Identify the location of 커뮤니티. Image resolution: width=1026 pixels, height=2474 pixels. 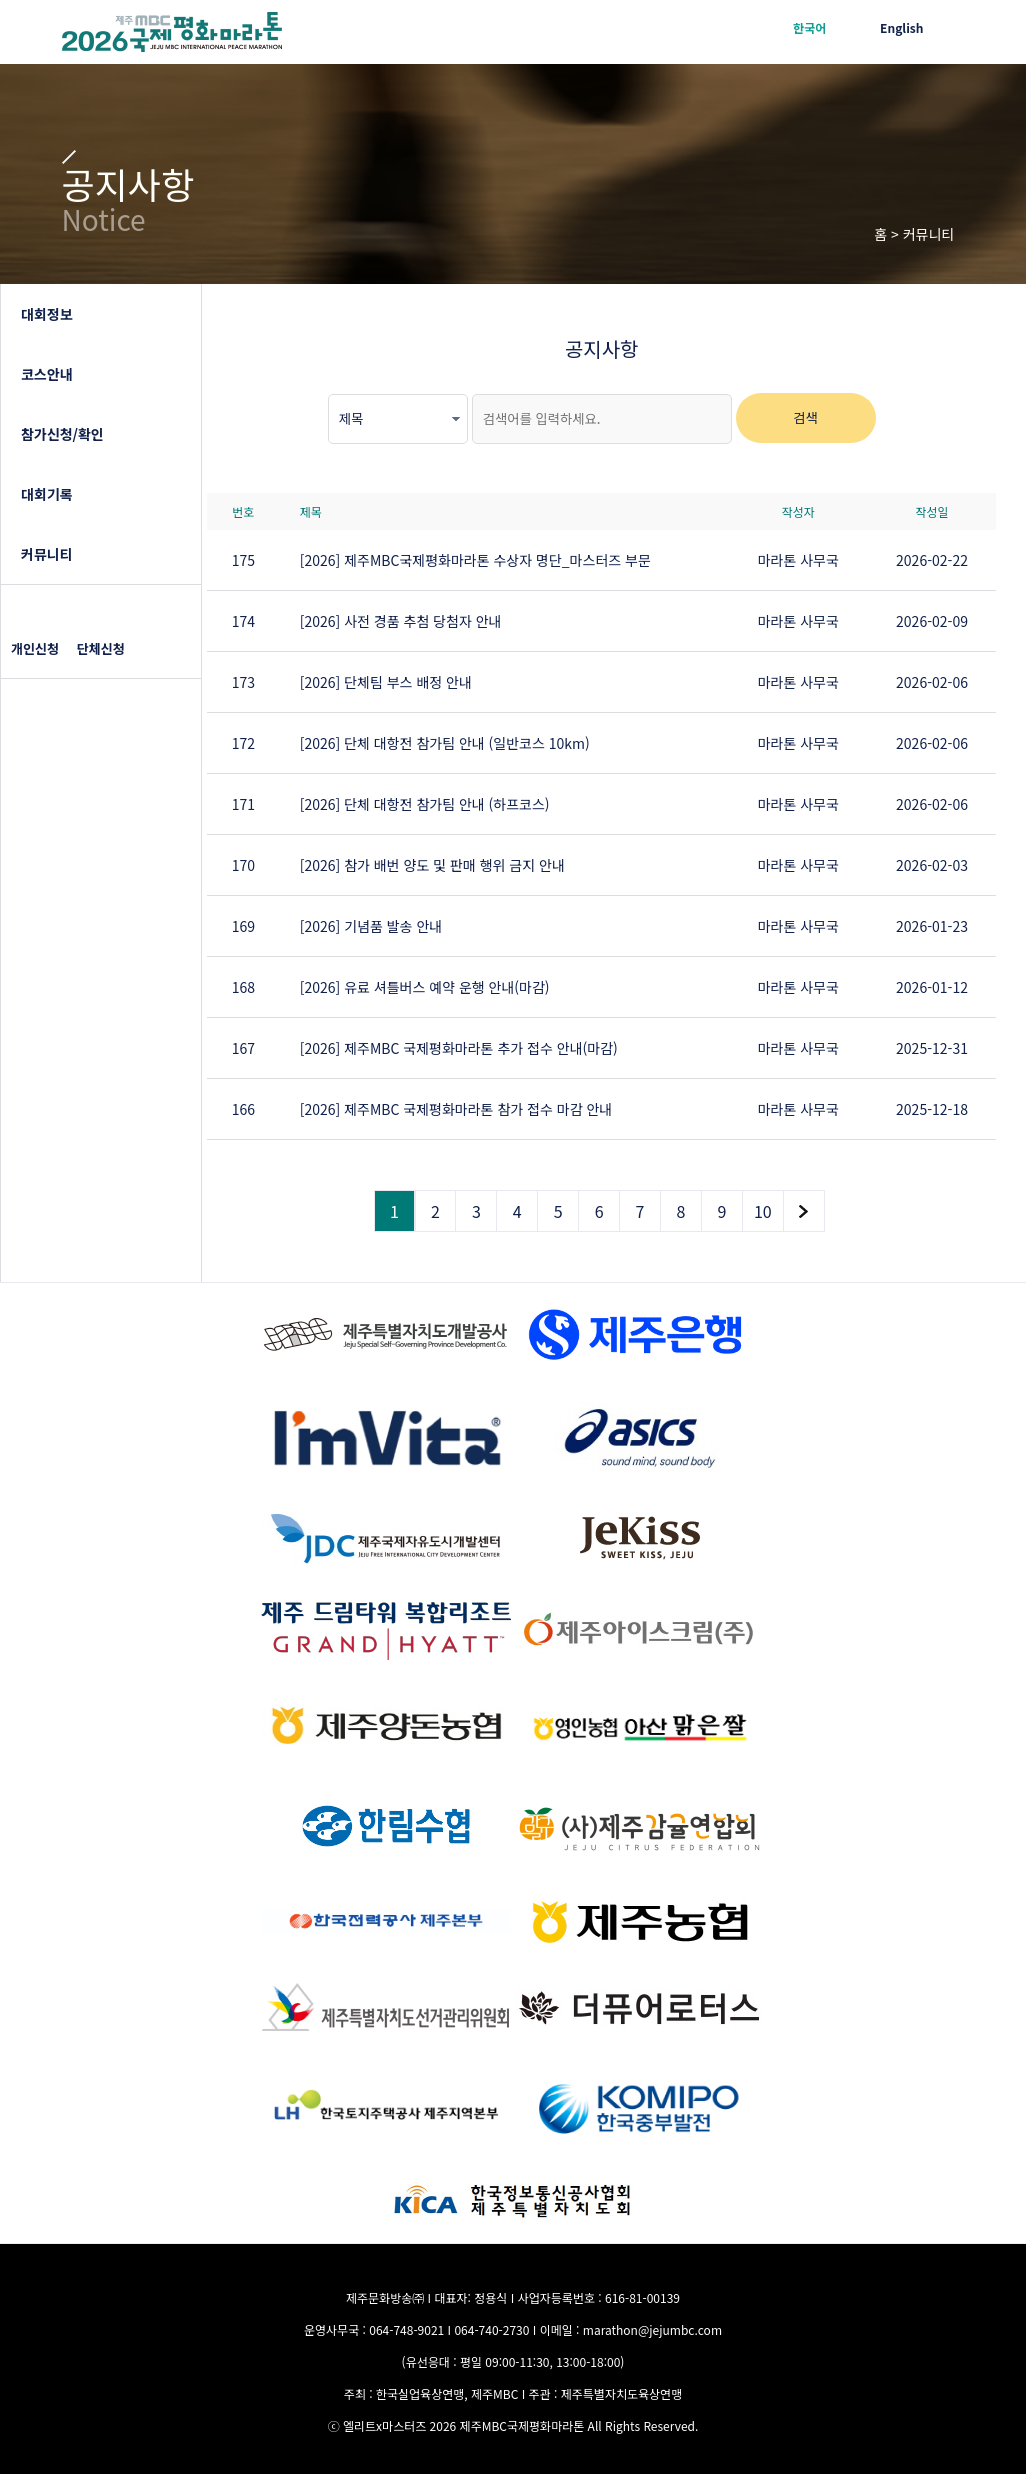
(47, 554).